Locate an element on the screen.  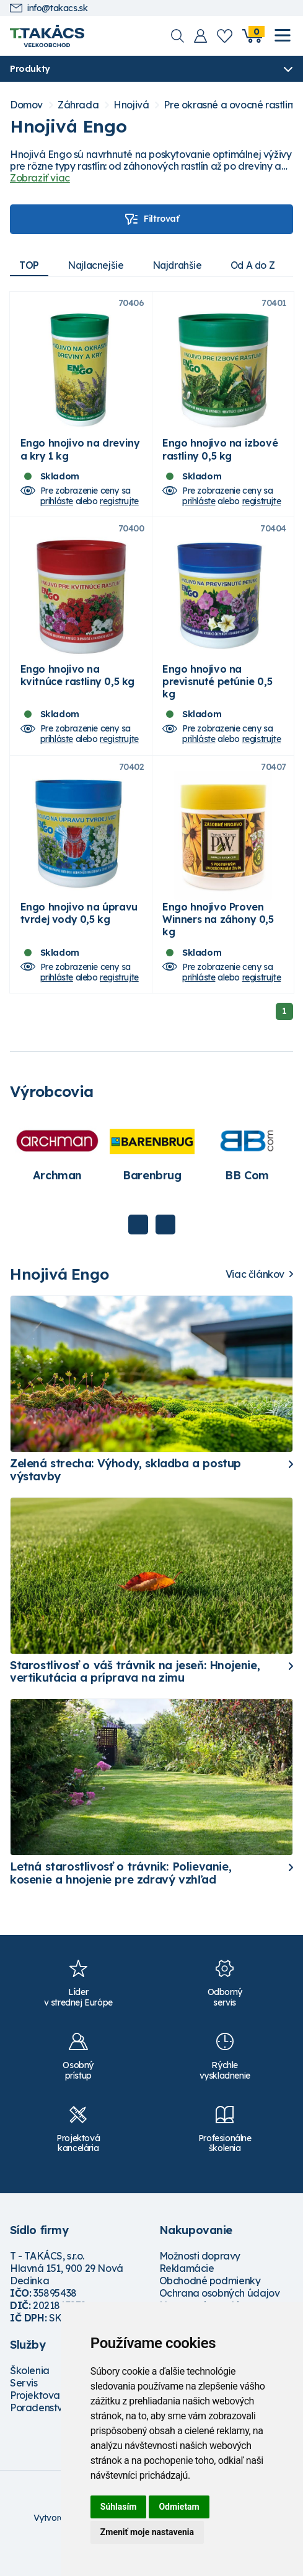
Engo hnojivo Proven Winners na záhony 0,5 kg is located at coordinates (218, 945).